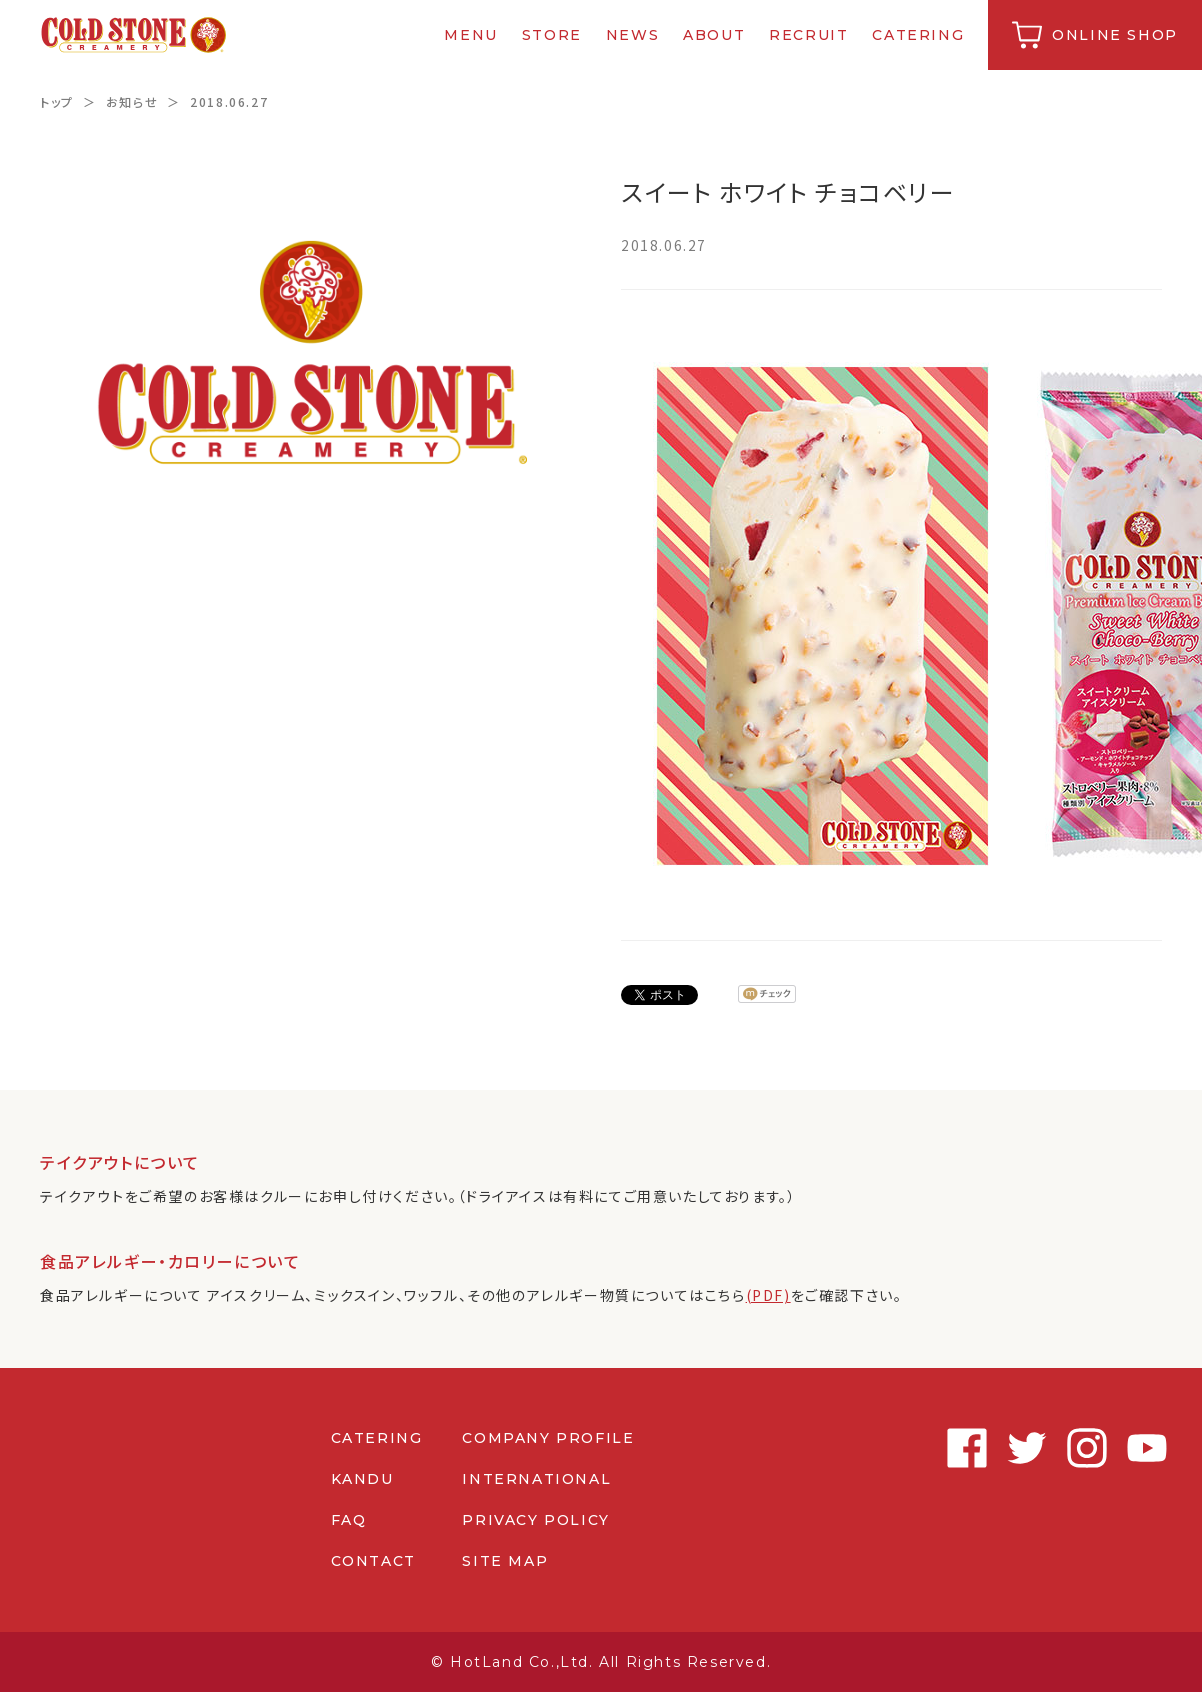 This screenshot has height=1692, width=1202. What do you see at coordinates (133, 35) in the screenshot?
I see `コールドストーンクリーマリージャパン | Cold Stone Creamery Japan` at bounding box center [133, 35].